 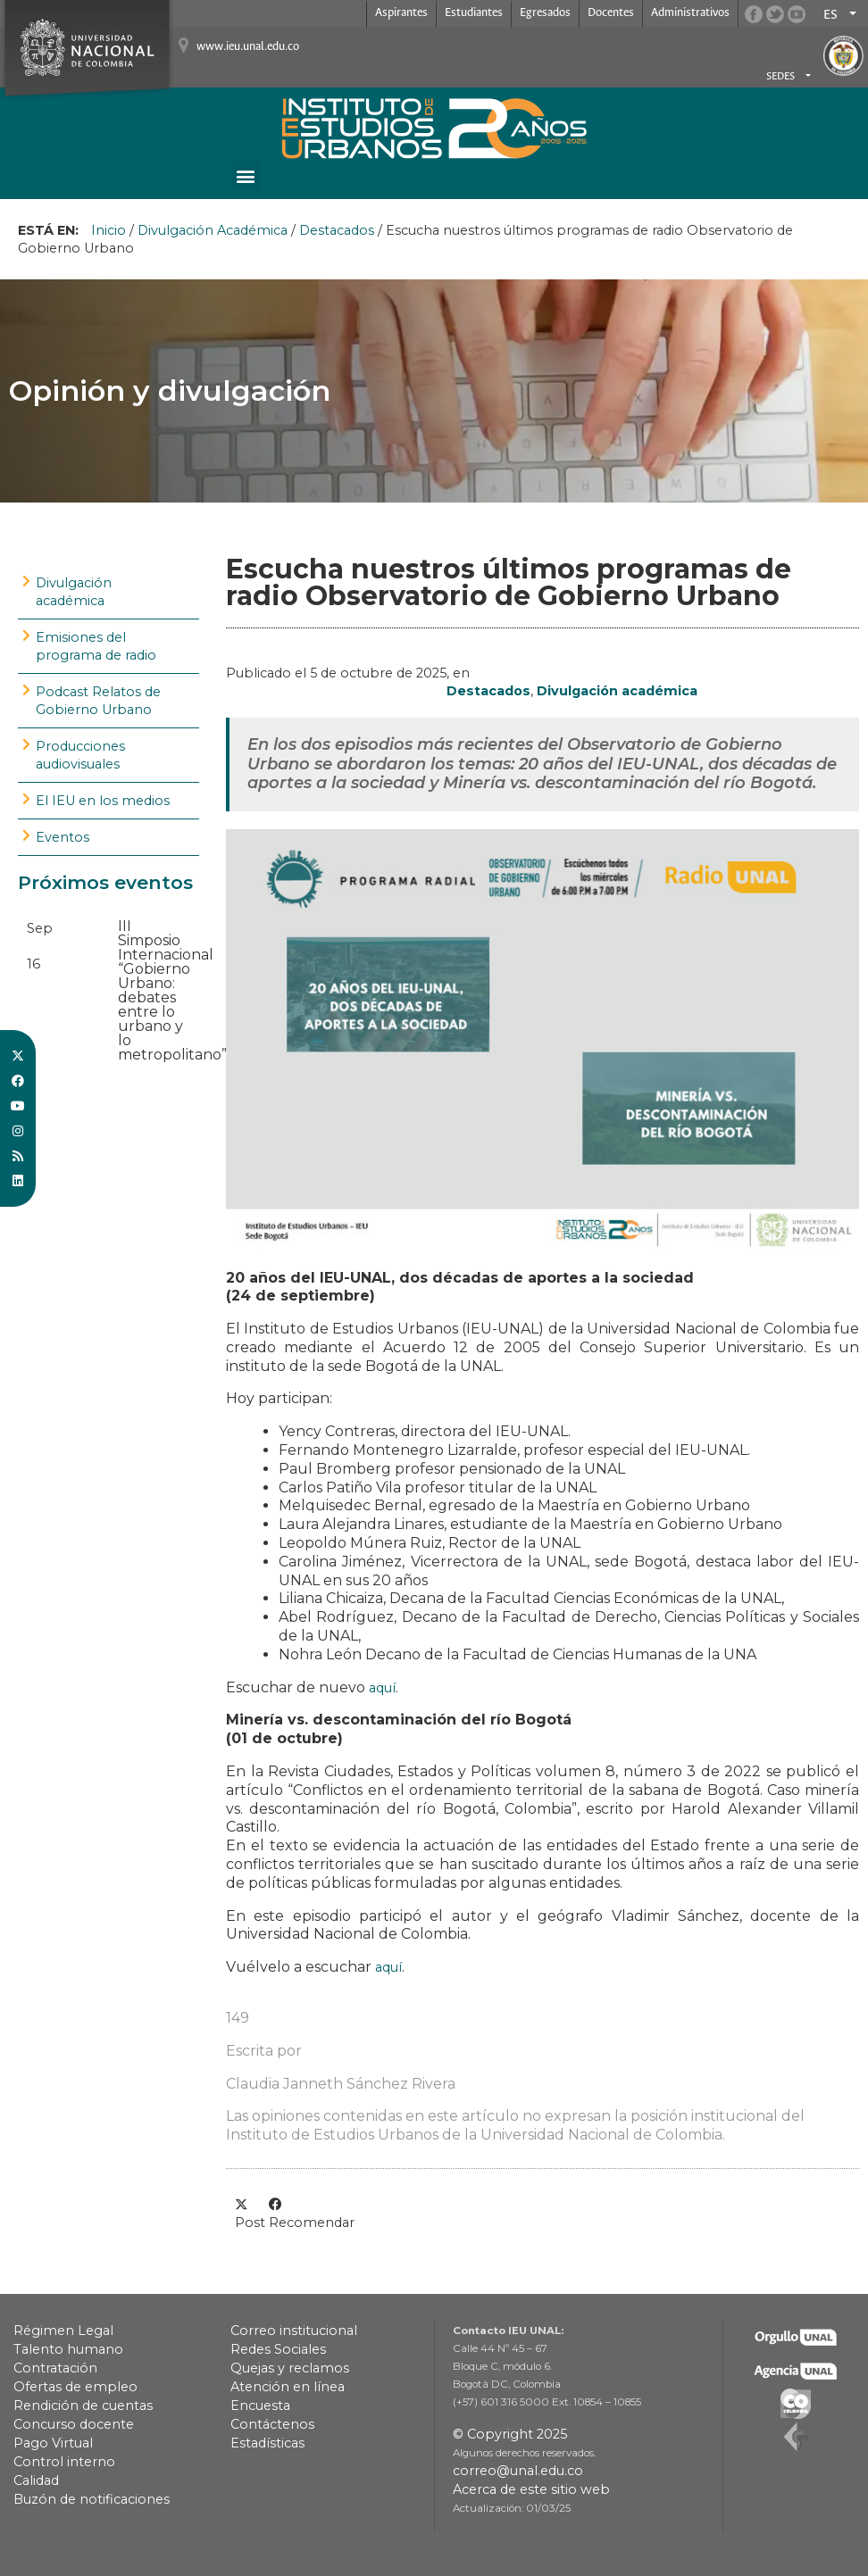 What do you see at coordinates (247, 47) in the screenshot?
I see `www.ieu.unal.edu.co` at bounding box center [247, 47].